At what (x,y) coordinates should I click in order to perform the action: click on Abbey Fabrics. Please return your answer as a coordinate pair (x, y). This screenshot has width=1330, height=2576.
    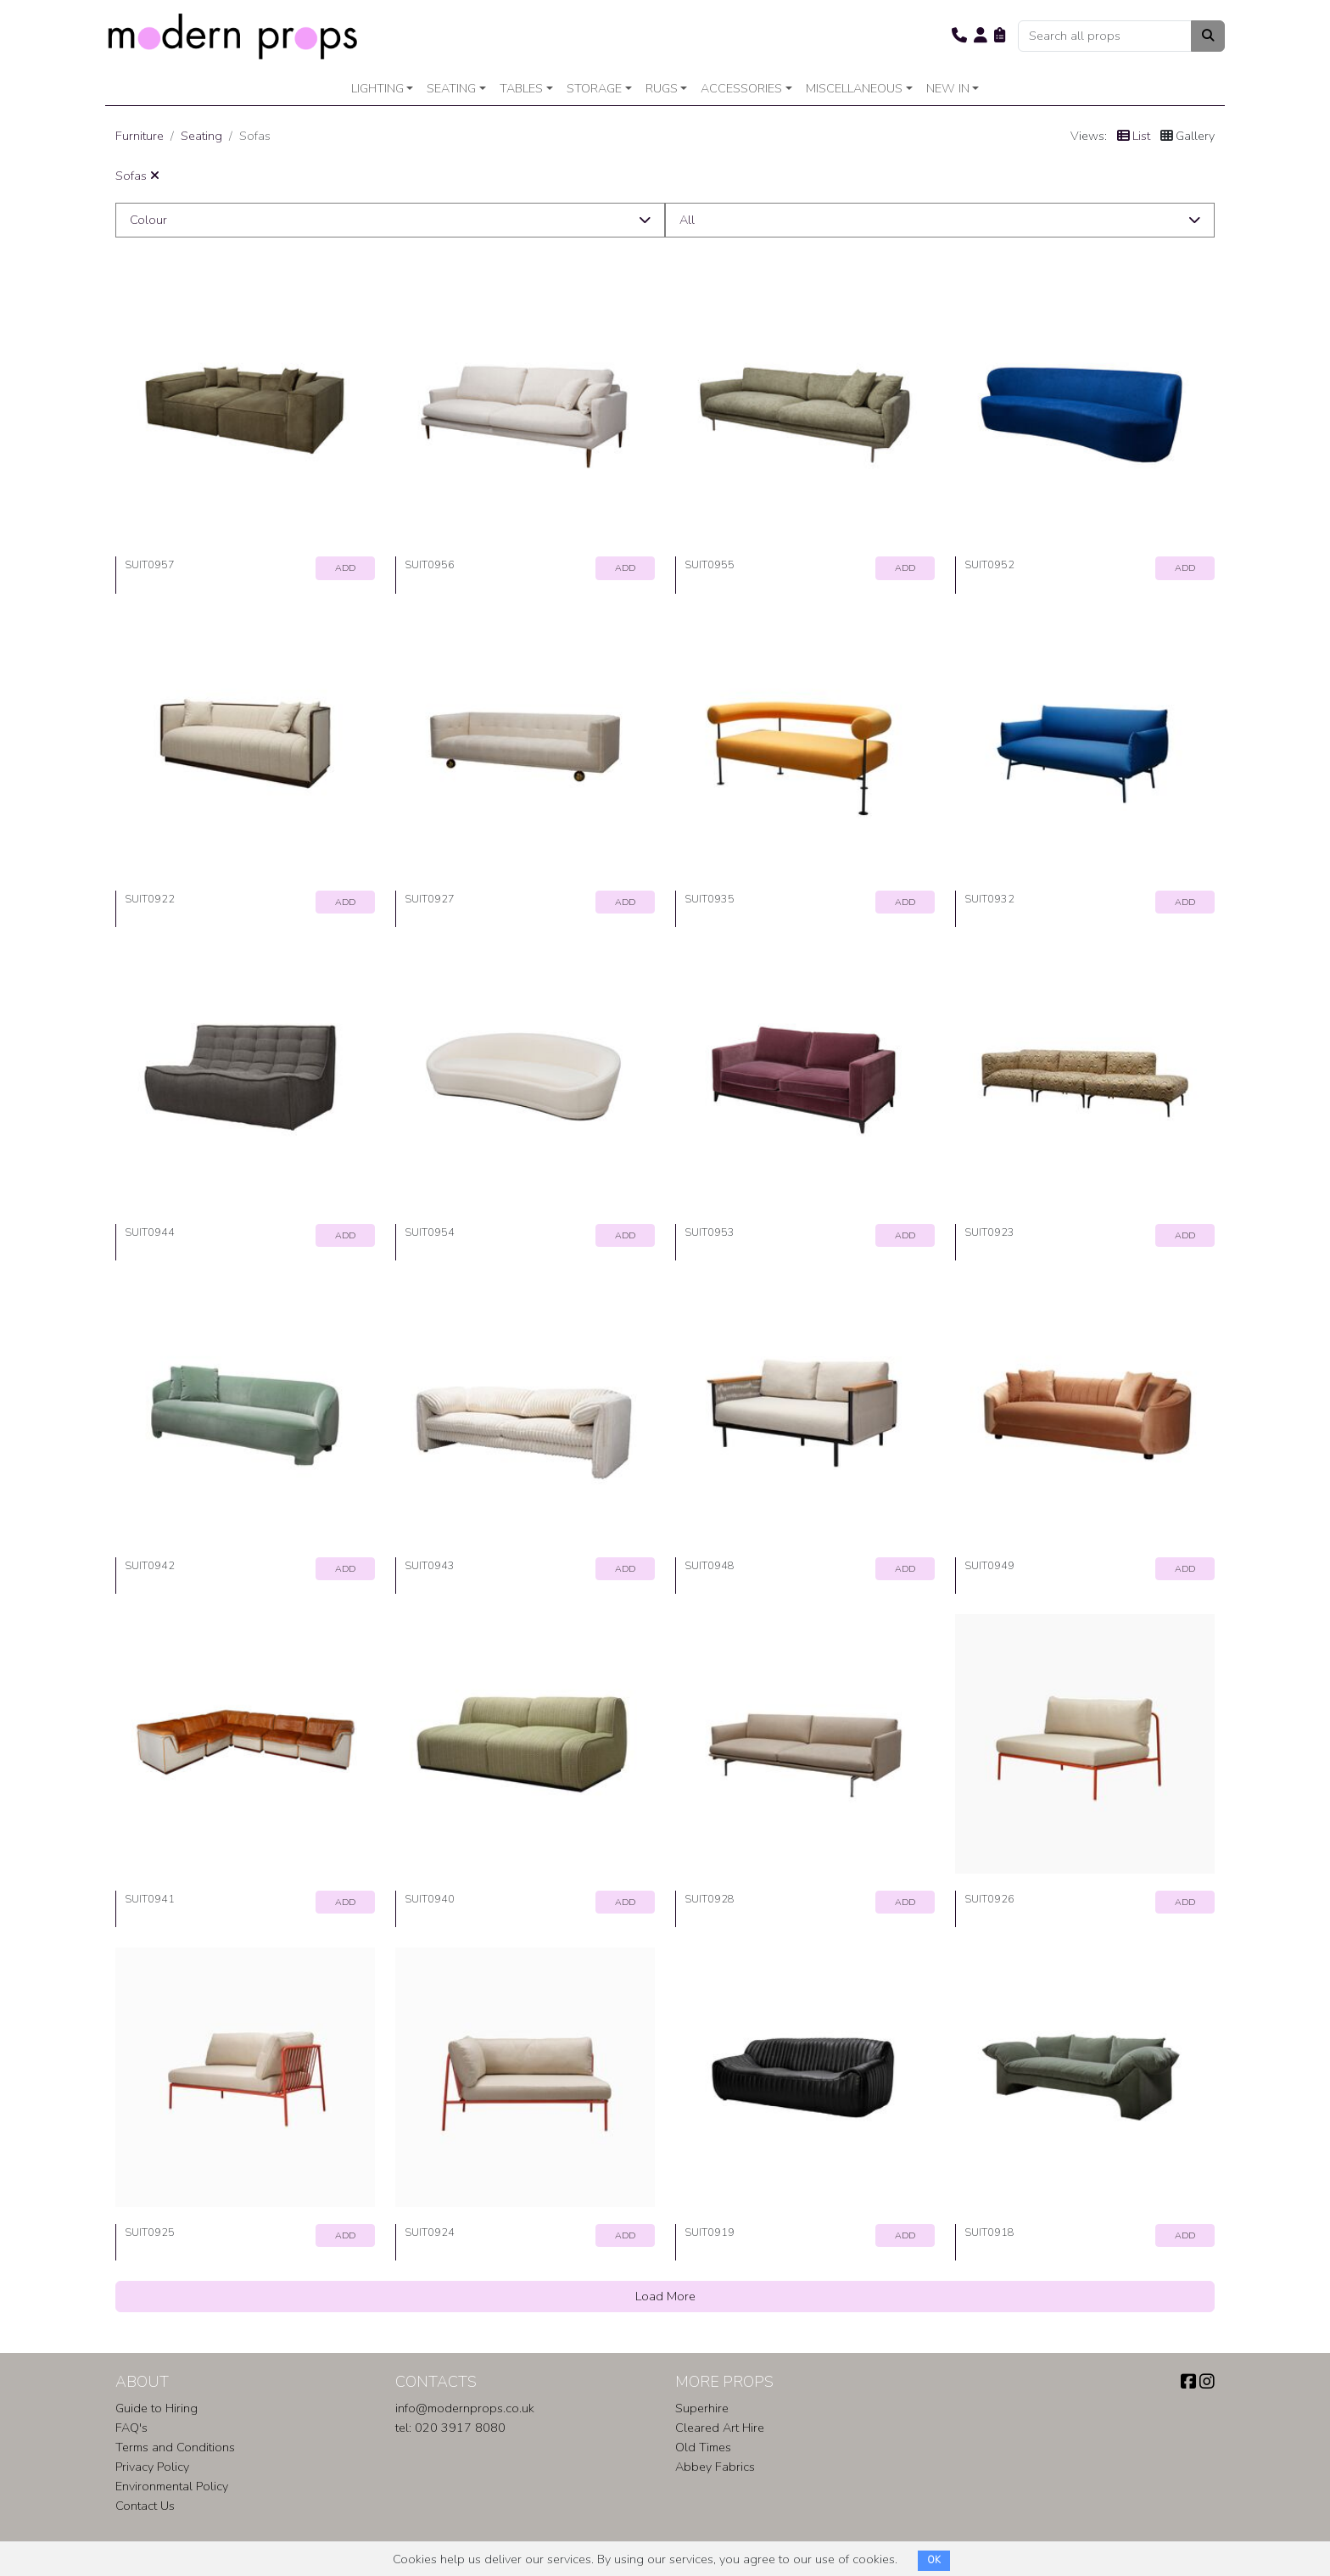
    Looking at the image, I should click on (715, 2466).